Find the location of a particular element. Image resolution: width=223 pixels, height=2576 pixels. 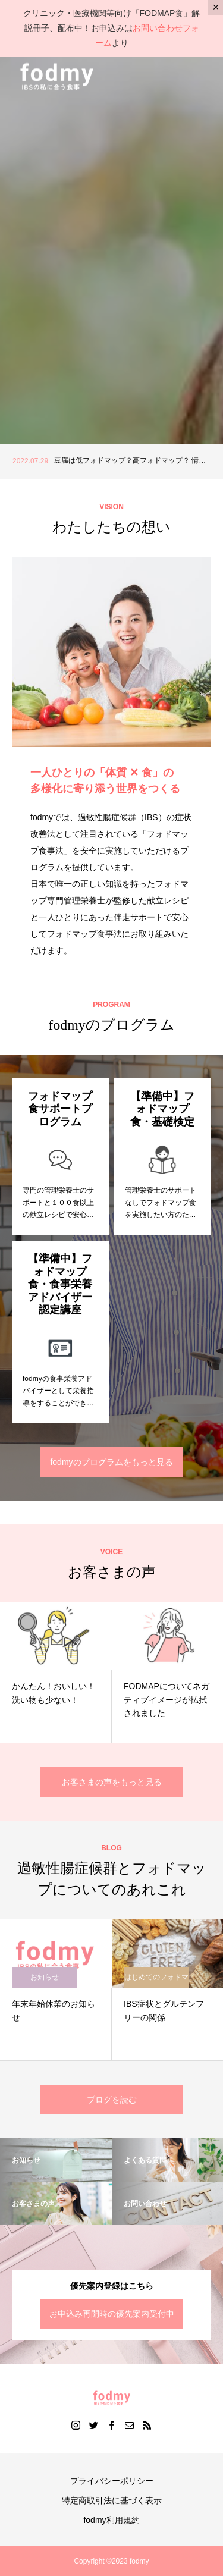

fodmy利用規約 is located at coordinates (111, 2520).